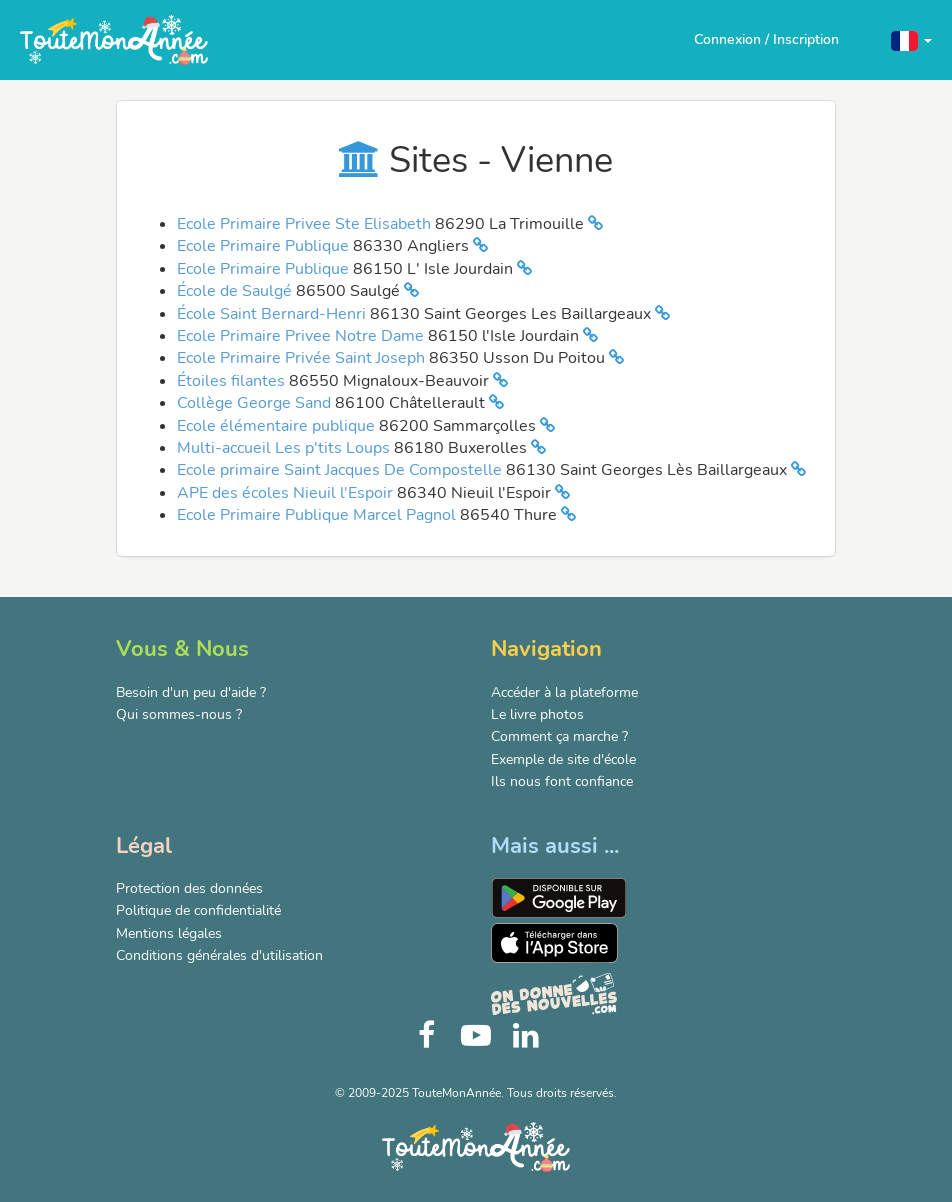 The width and height of the screenshot is (952, 1202). What do you see at coordinates (256, 403) in the screenshot?
I see `Collège George Sand` at bounding box center [256, 403].